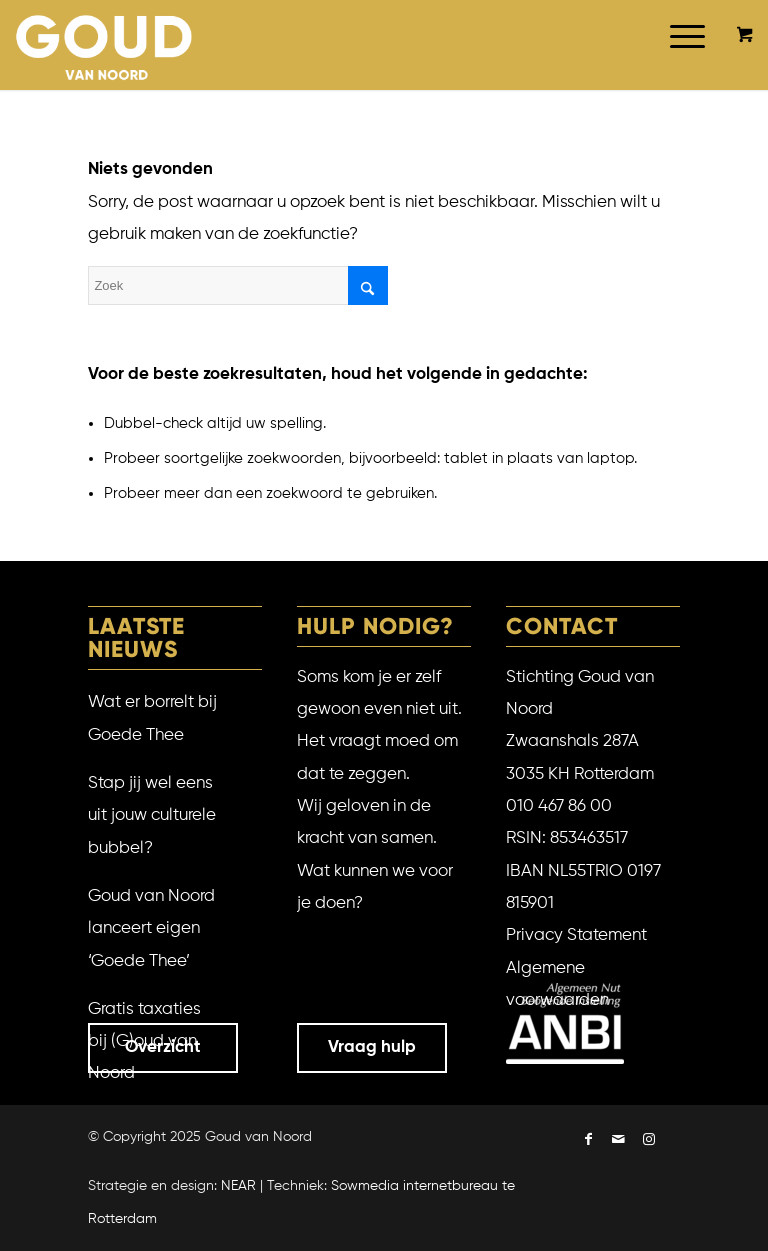  What do you see at coordinates (649, 1141) in the screenshot?
I see `[Link naar Instagram]` at bounding box center [649, 1141].